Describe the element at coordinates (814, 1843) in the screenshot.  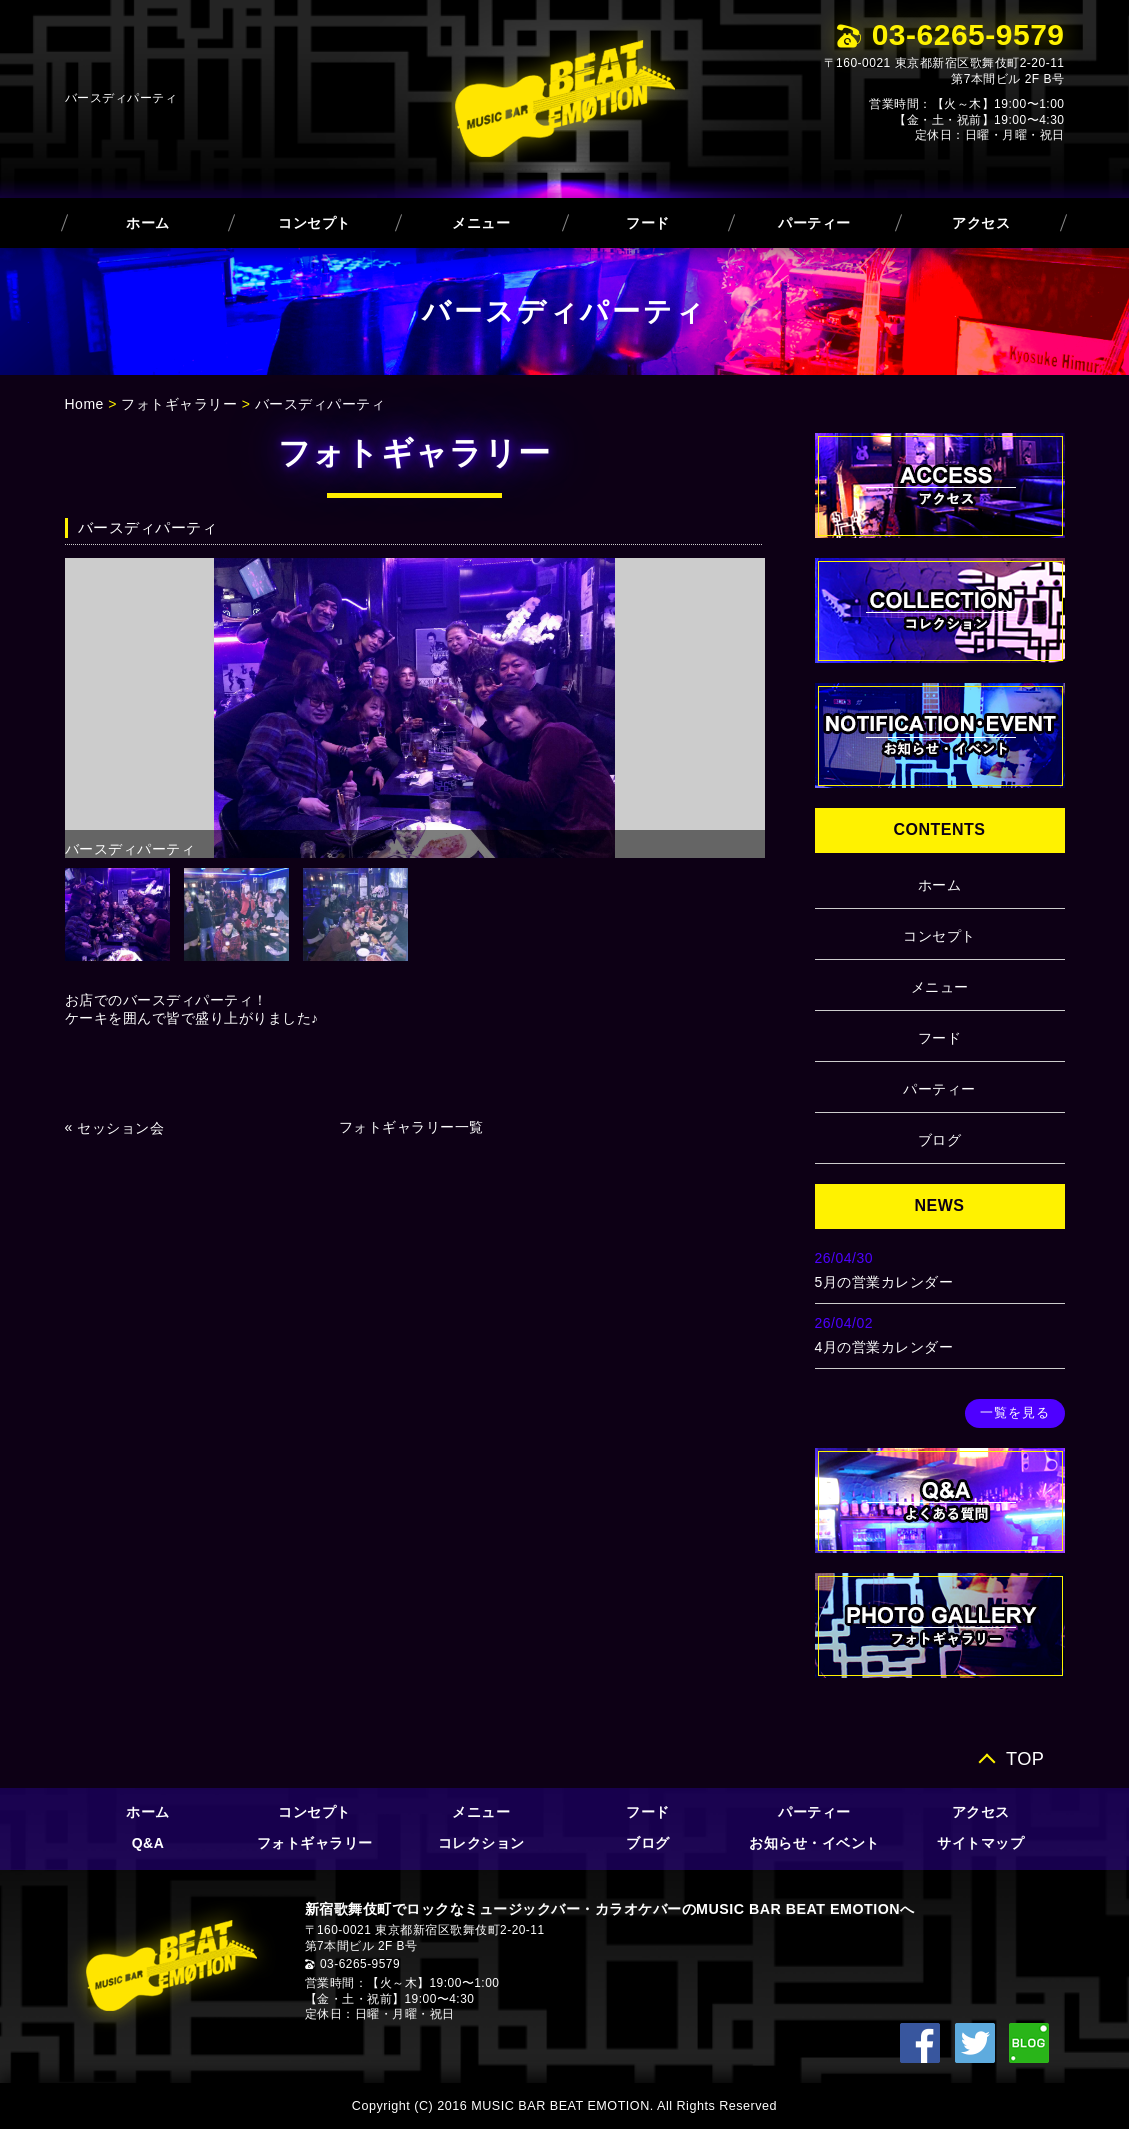
I see `お知らせ・イベント` at that location.